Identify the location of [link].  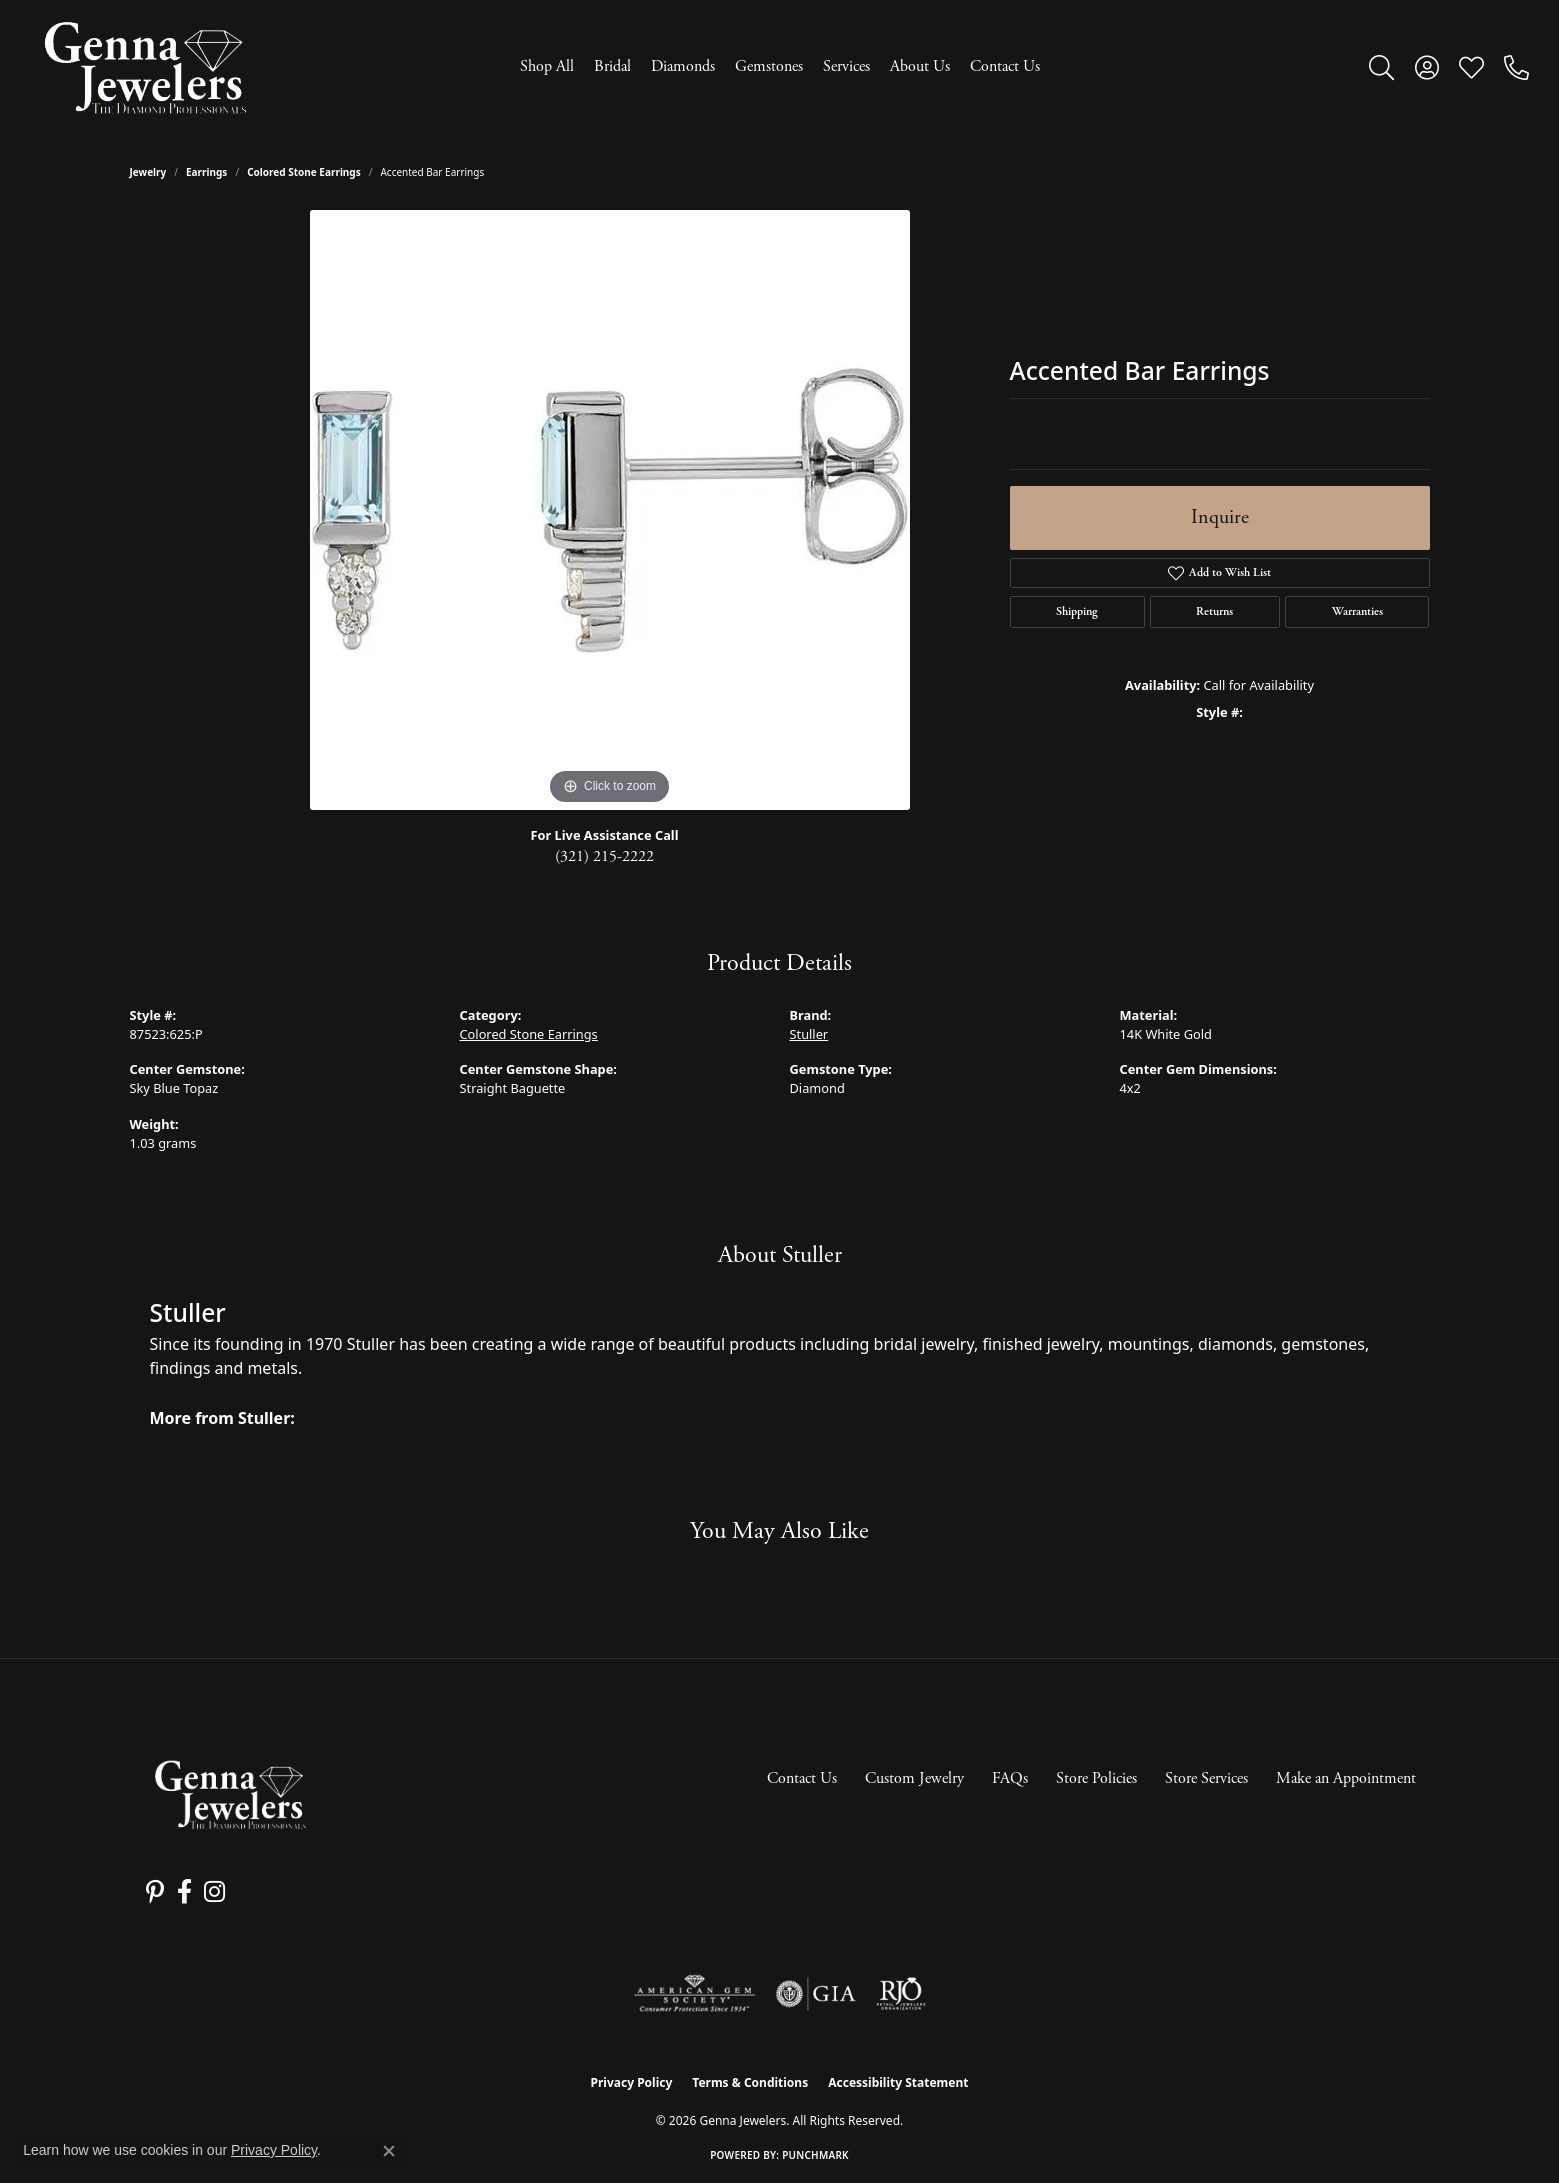
(1516, 67).